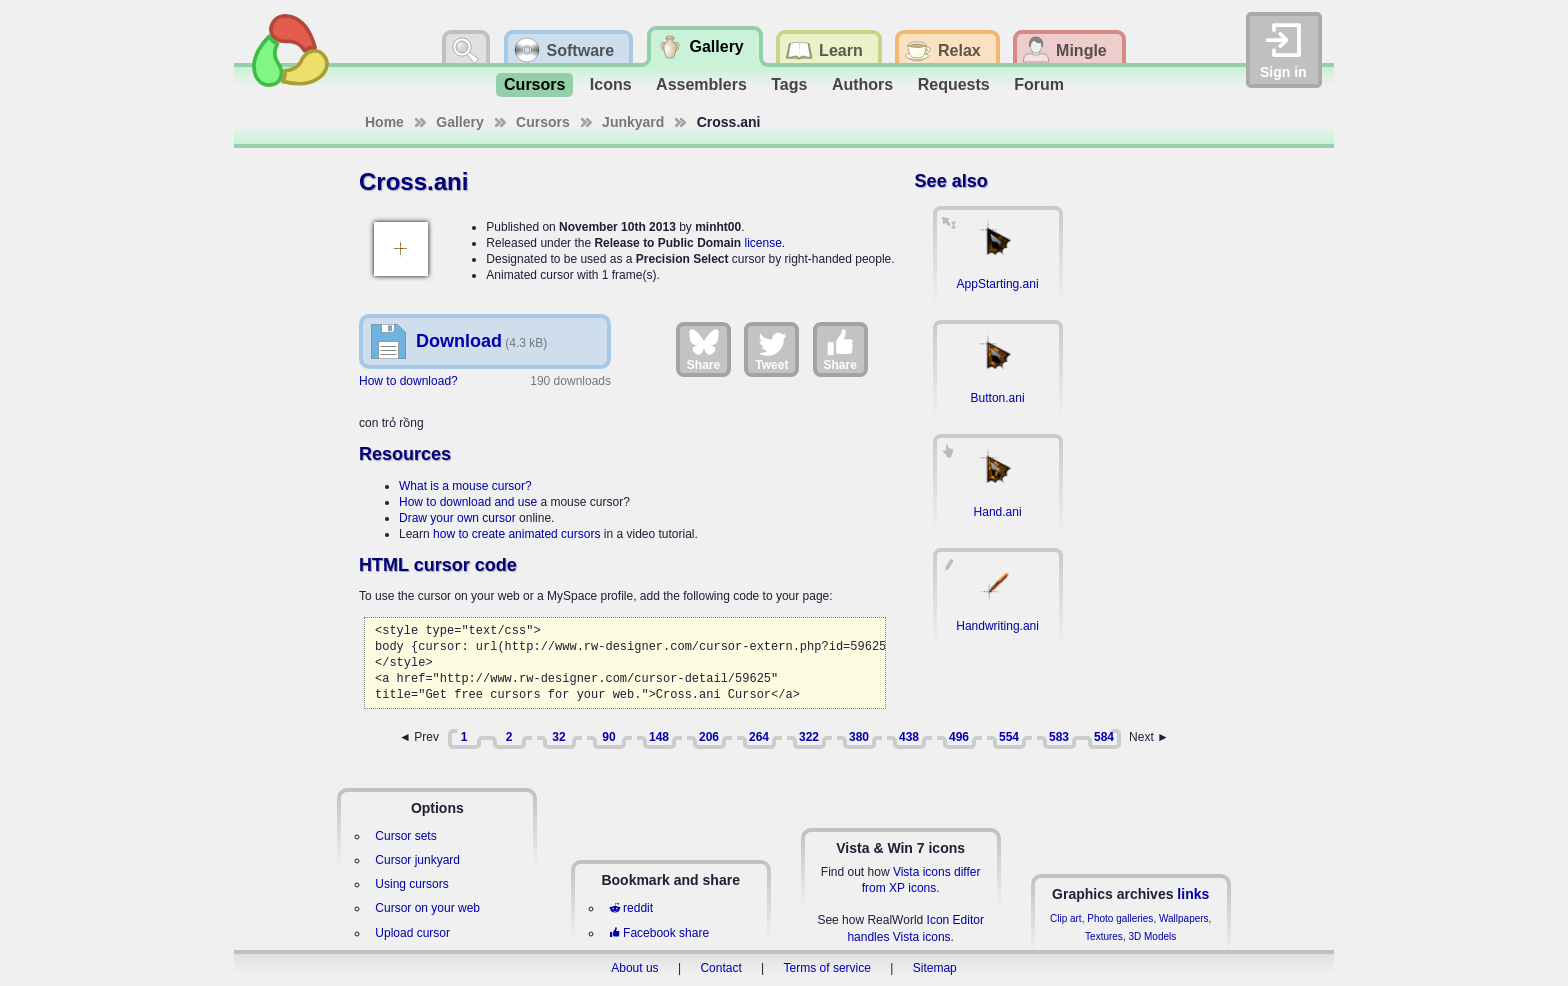  What do you see at coordinates (608, 737) in the screenshot?
I see `90` at bounding box center [608, 737].